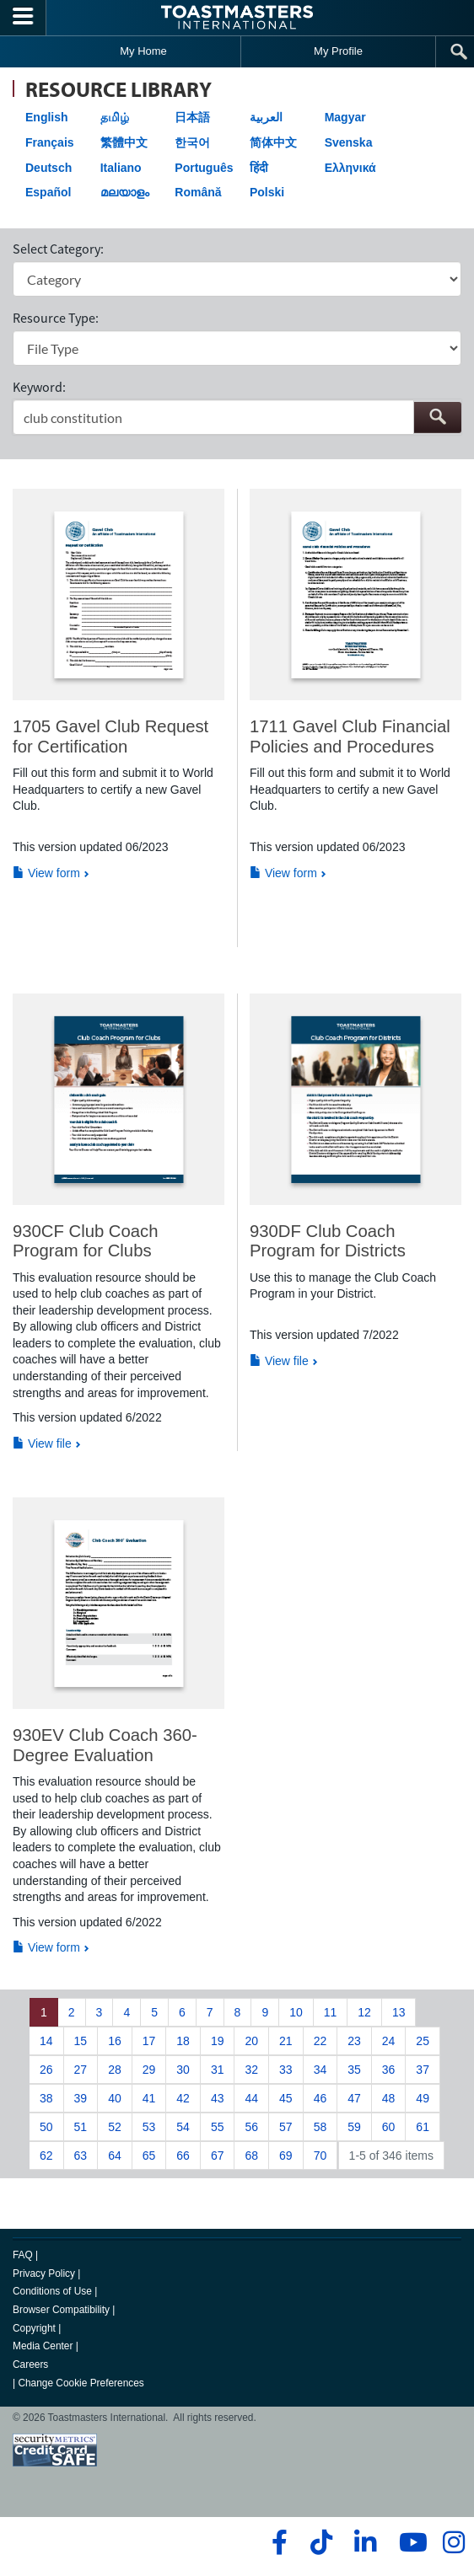 This screenshot has height=2576, width=474. Describe the element at coordinates (183, 2069) in the screenshot. I see `30` at that location.